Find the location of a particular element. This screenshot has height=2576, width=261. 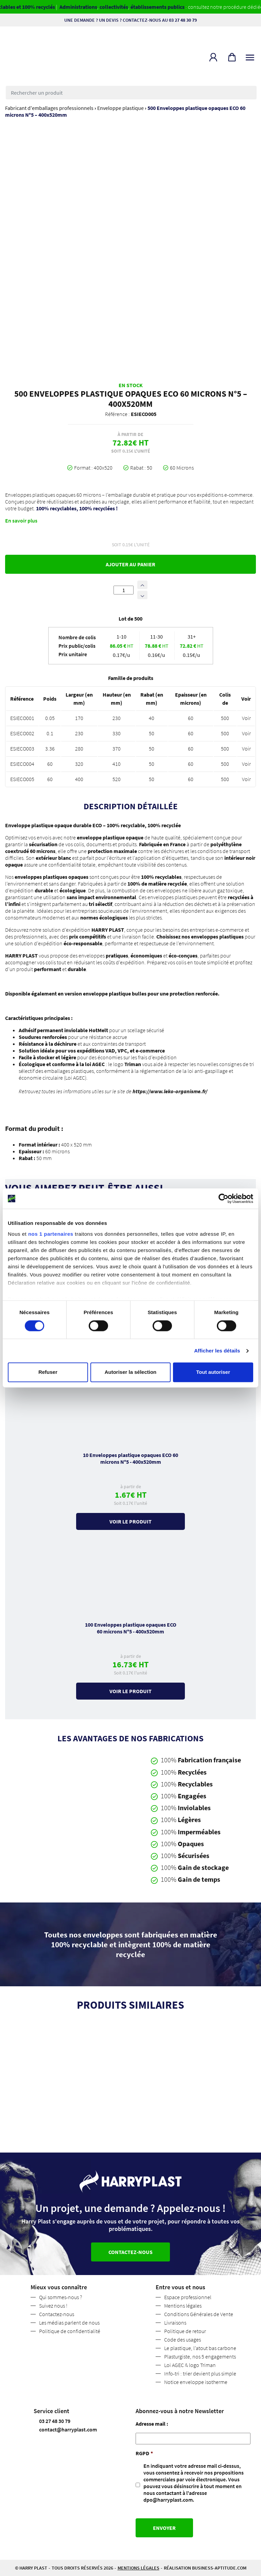

Adresse mail : is located at coordinates (152, 2423).